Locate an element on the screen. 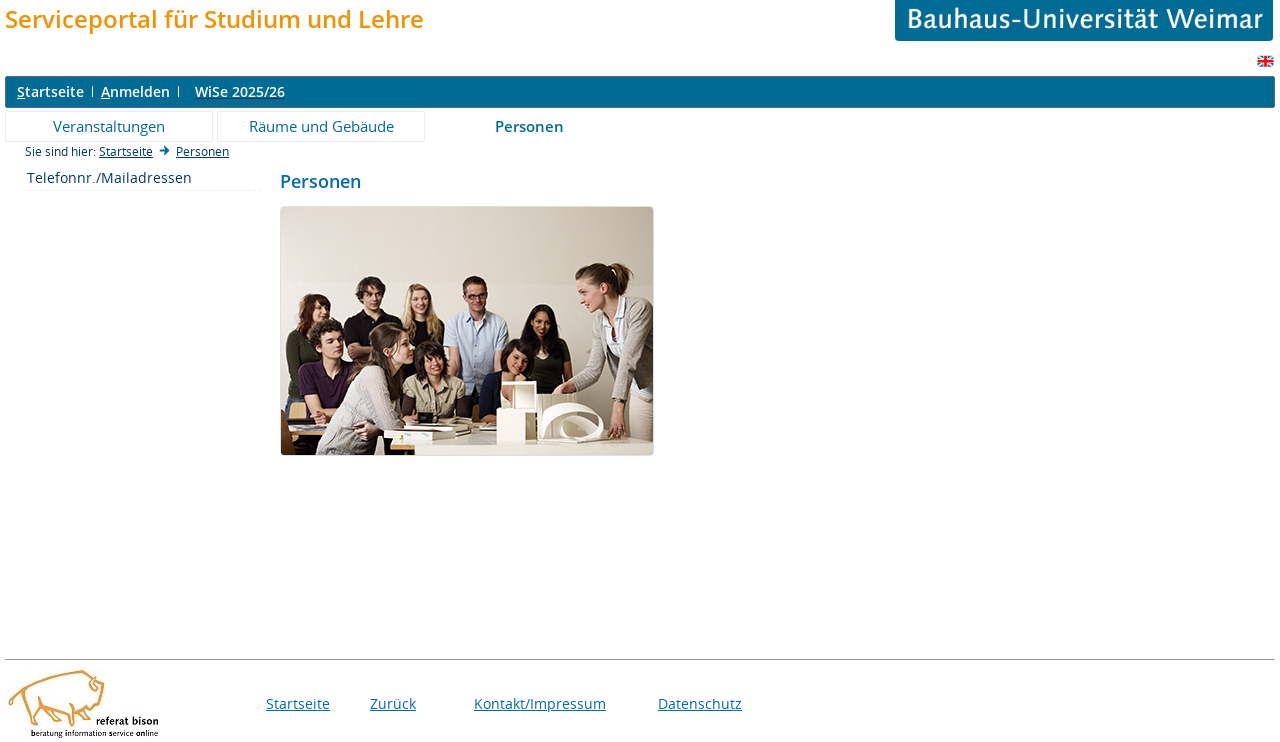  Startseite is located at coordinates (126, 151).